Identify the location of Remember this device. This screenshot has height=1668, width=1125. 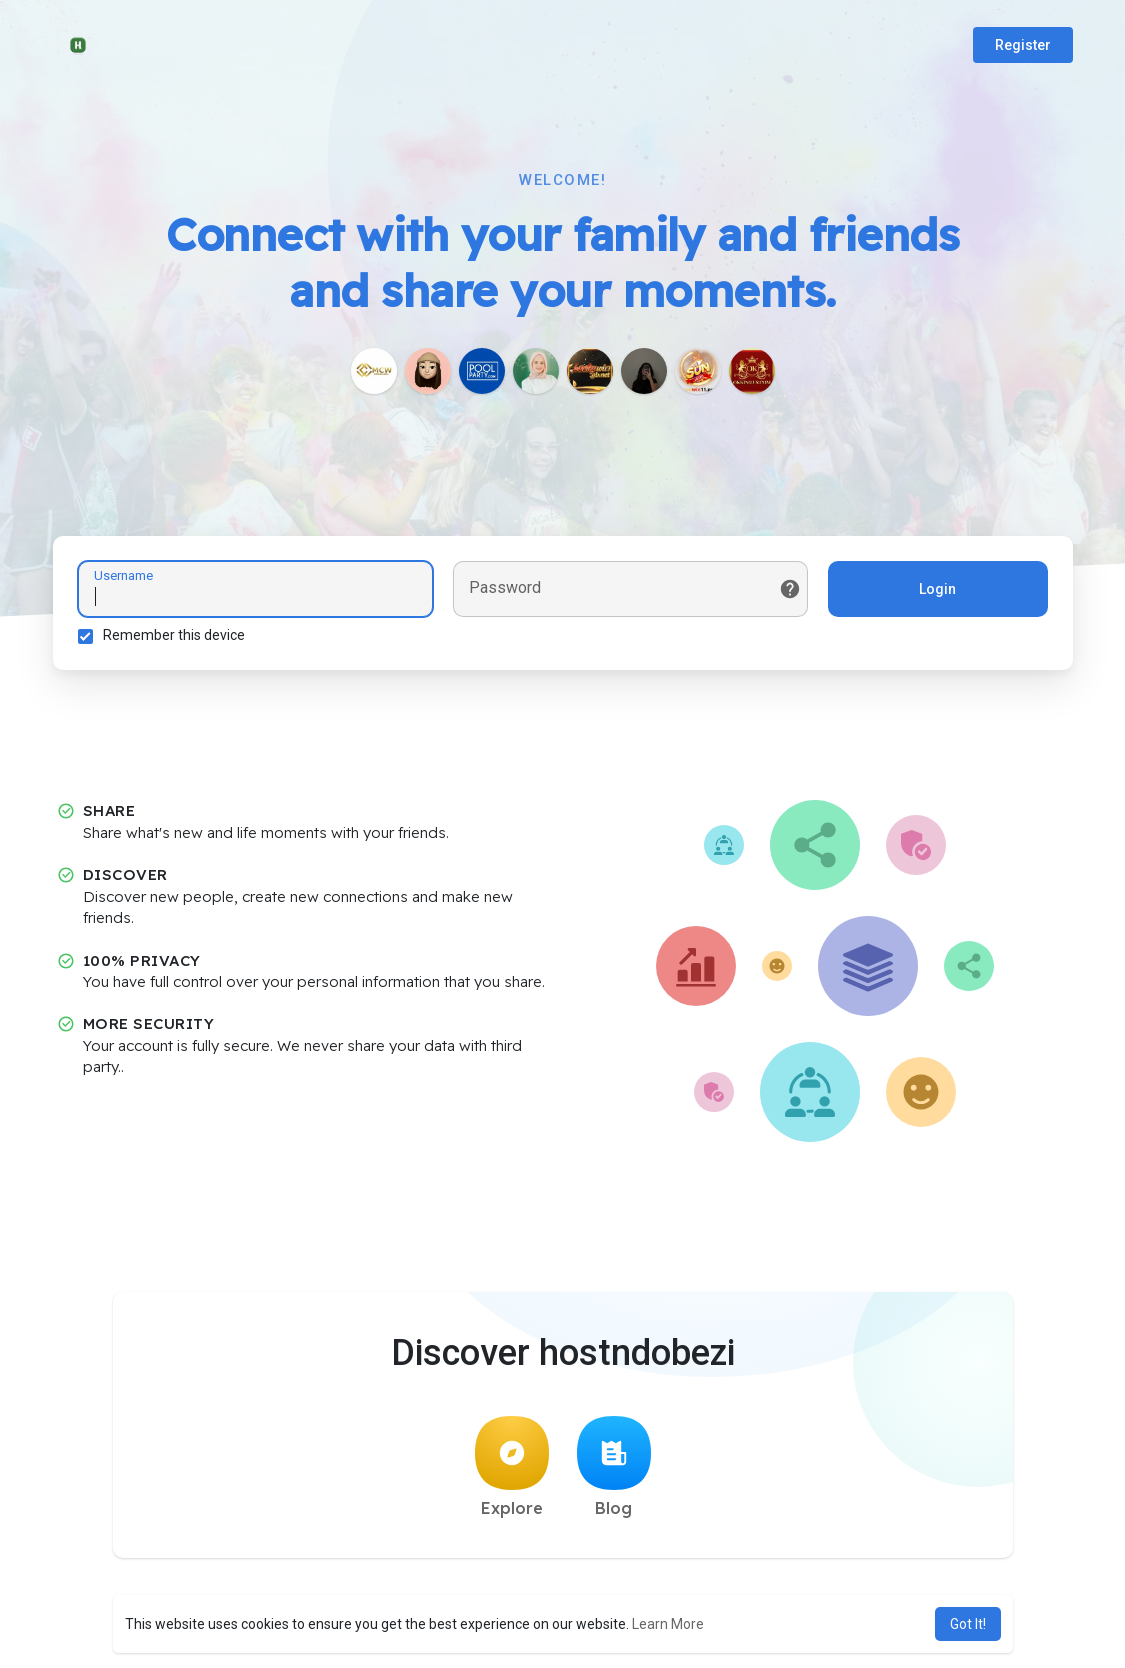
(174, 635).